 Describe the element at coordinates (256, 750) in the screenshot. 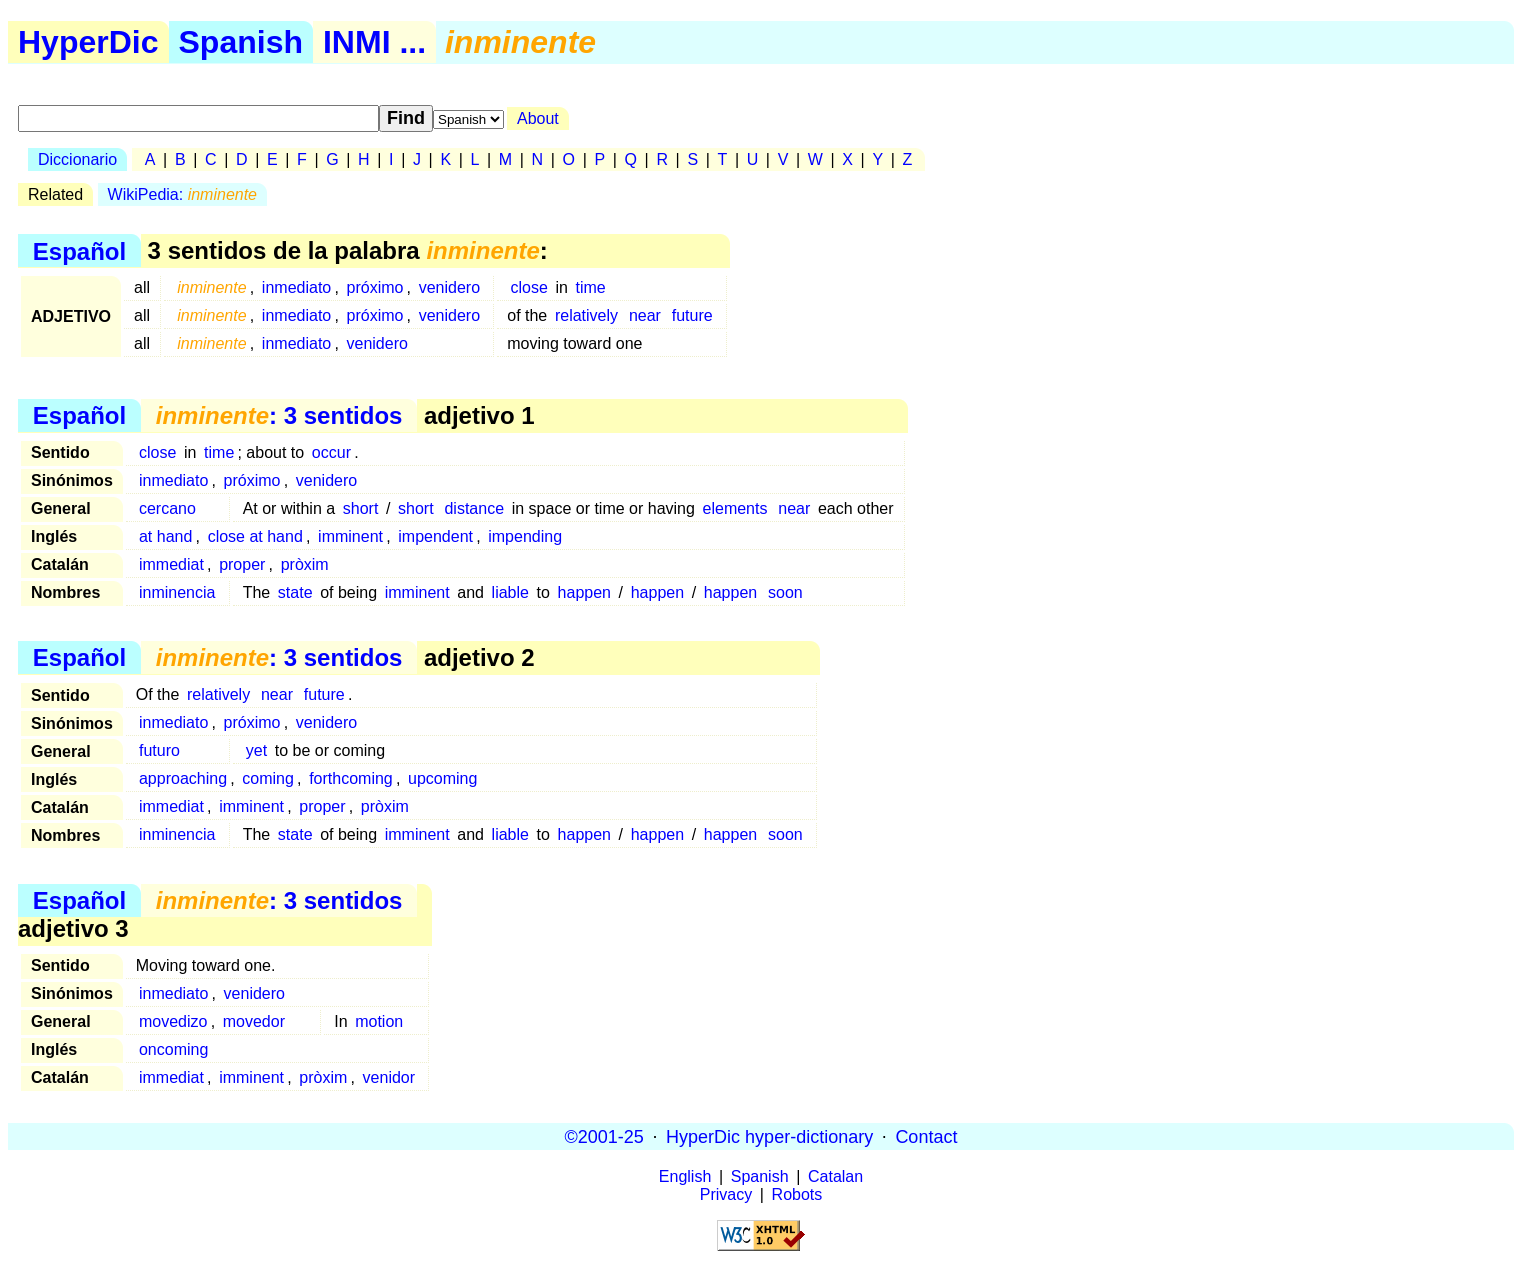

I see `yet` at that location.